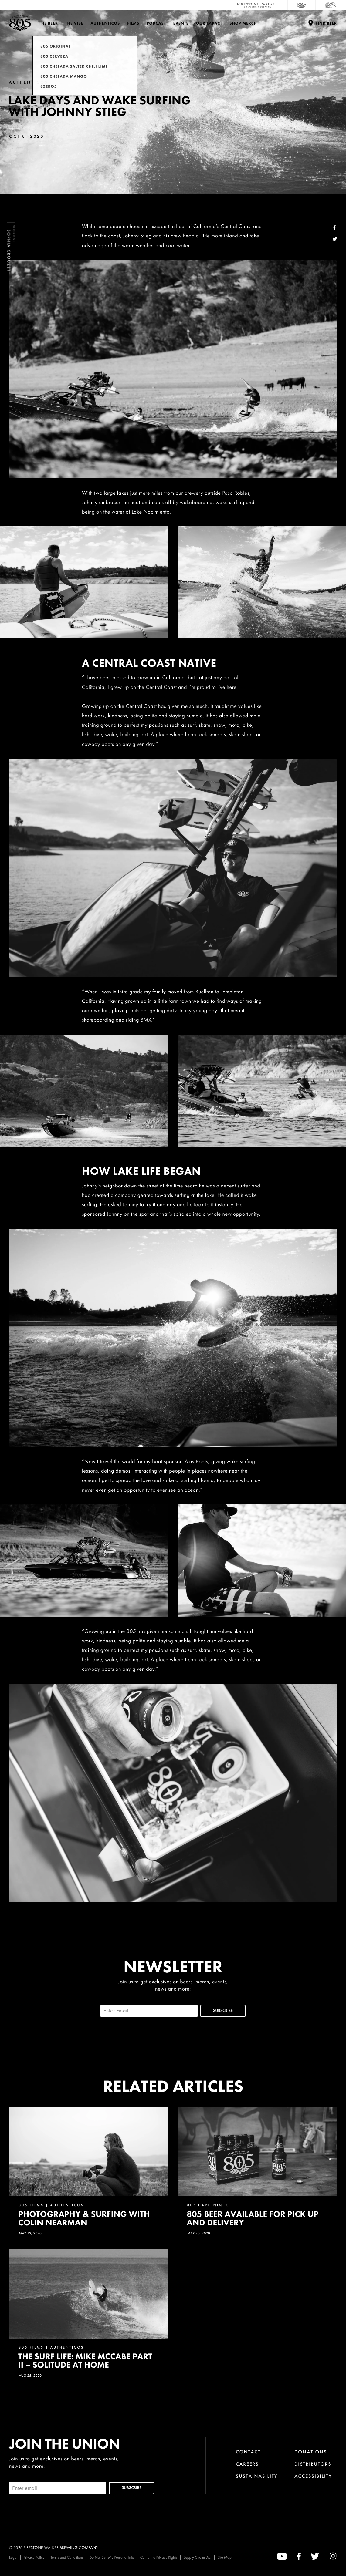 The height and width of the screenshot is (2576, 346). What do you see at coordinates (197, 2557) in the screenshot?
I see `Supply Chains Act` at bounding box center [197, 2557].